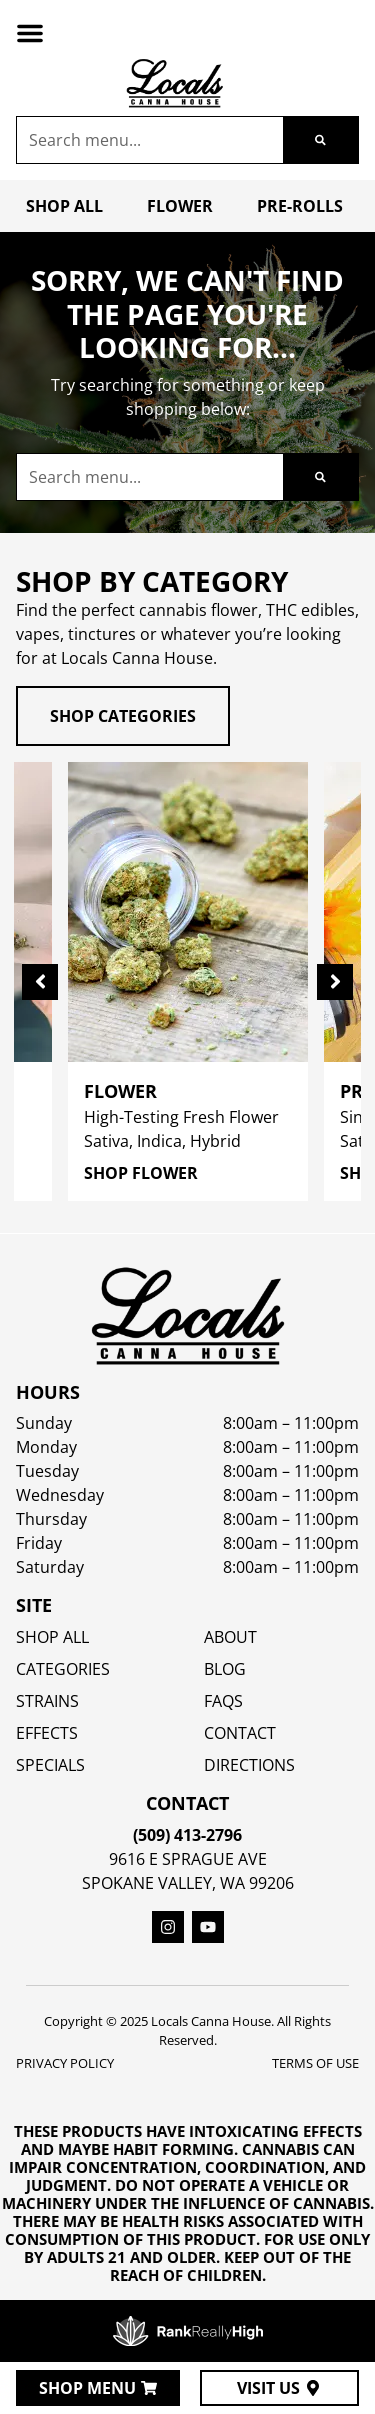 The width and height of the screenshot is (375, 2414). I want to click on Terms Of Use, so click(315, 2063).